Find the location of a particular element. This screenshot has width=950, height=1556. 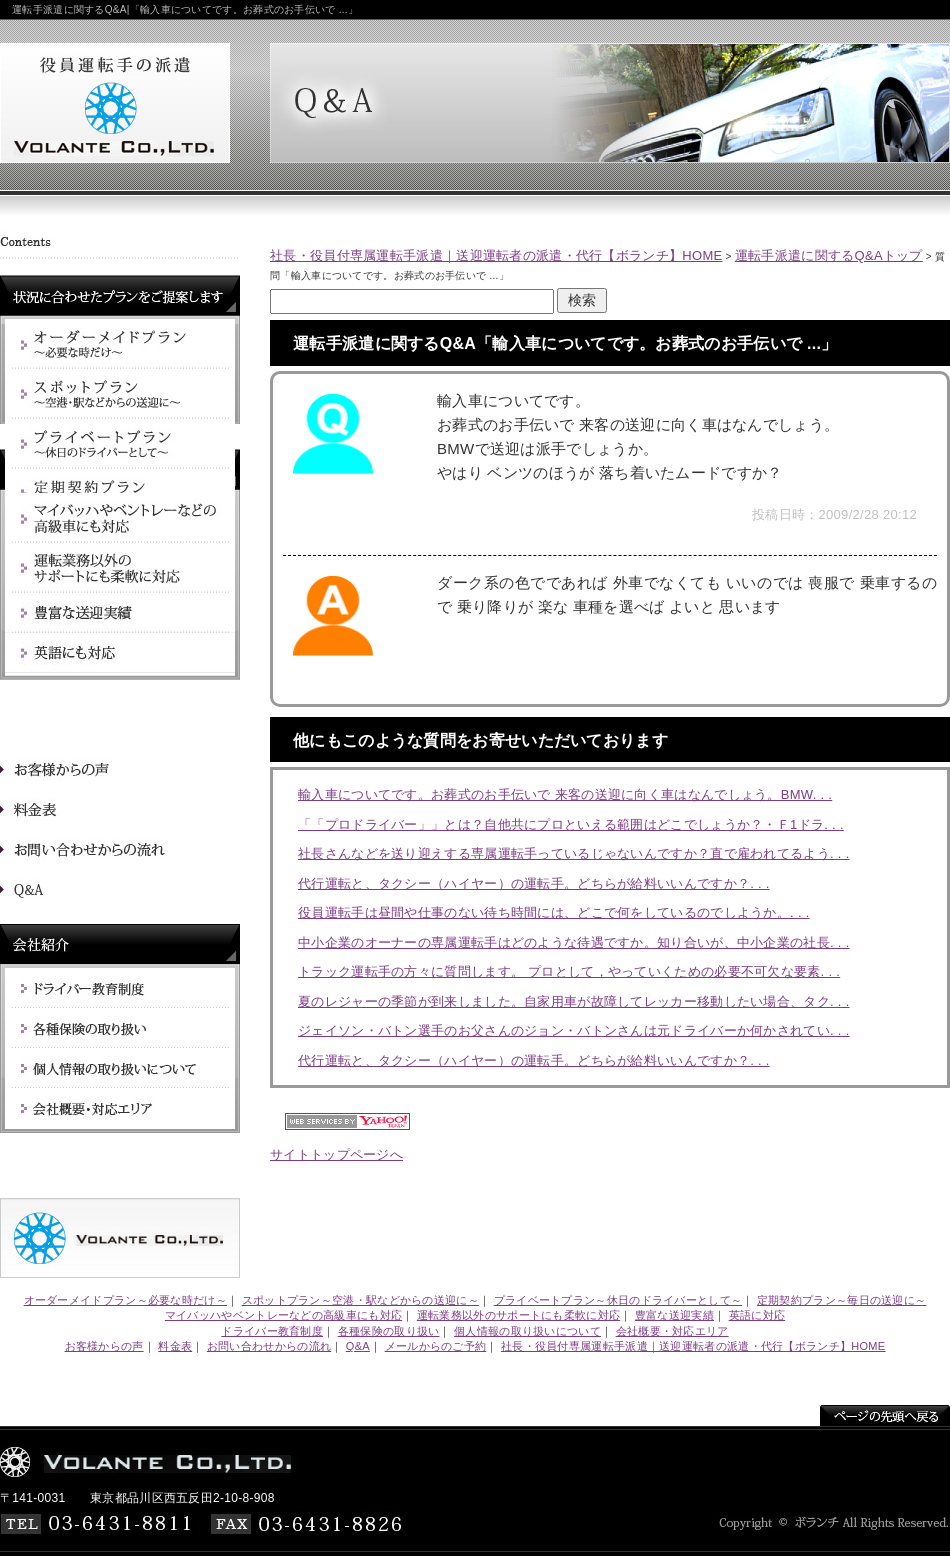

運転手派遣に関するQ&Aトップ is located at coordinates (829, 255).